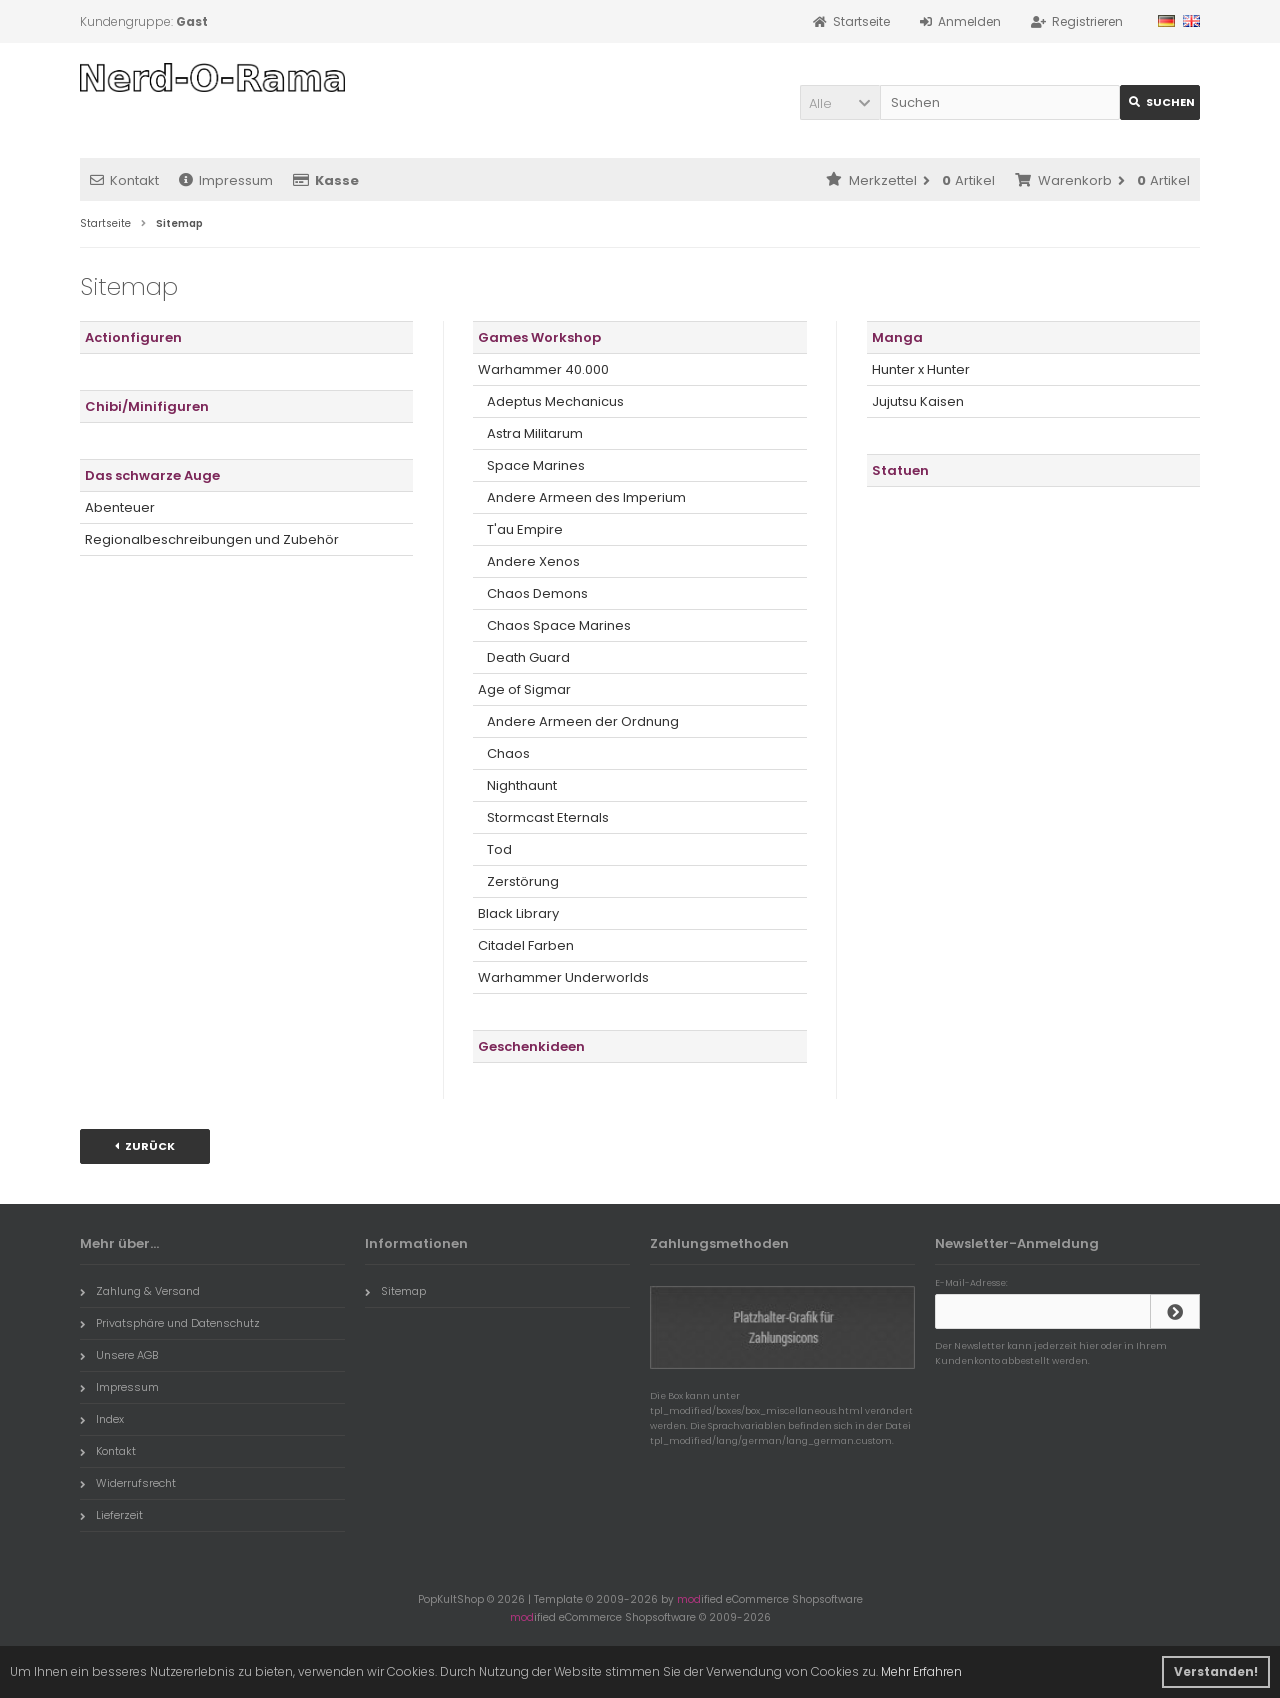 The width and height of the screenshot is (1280, 1698). I want to click on Index, so click(102, 1419).